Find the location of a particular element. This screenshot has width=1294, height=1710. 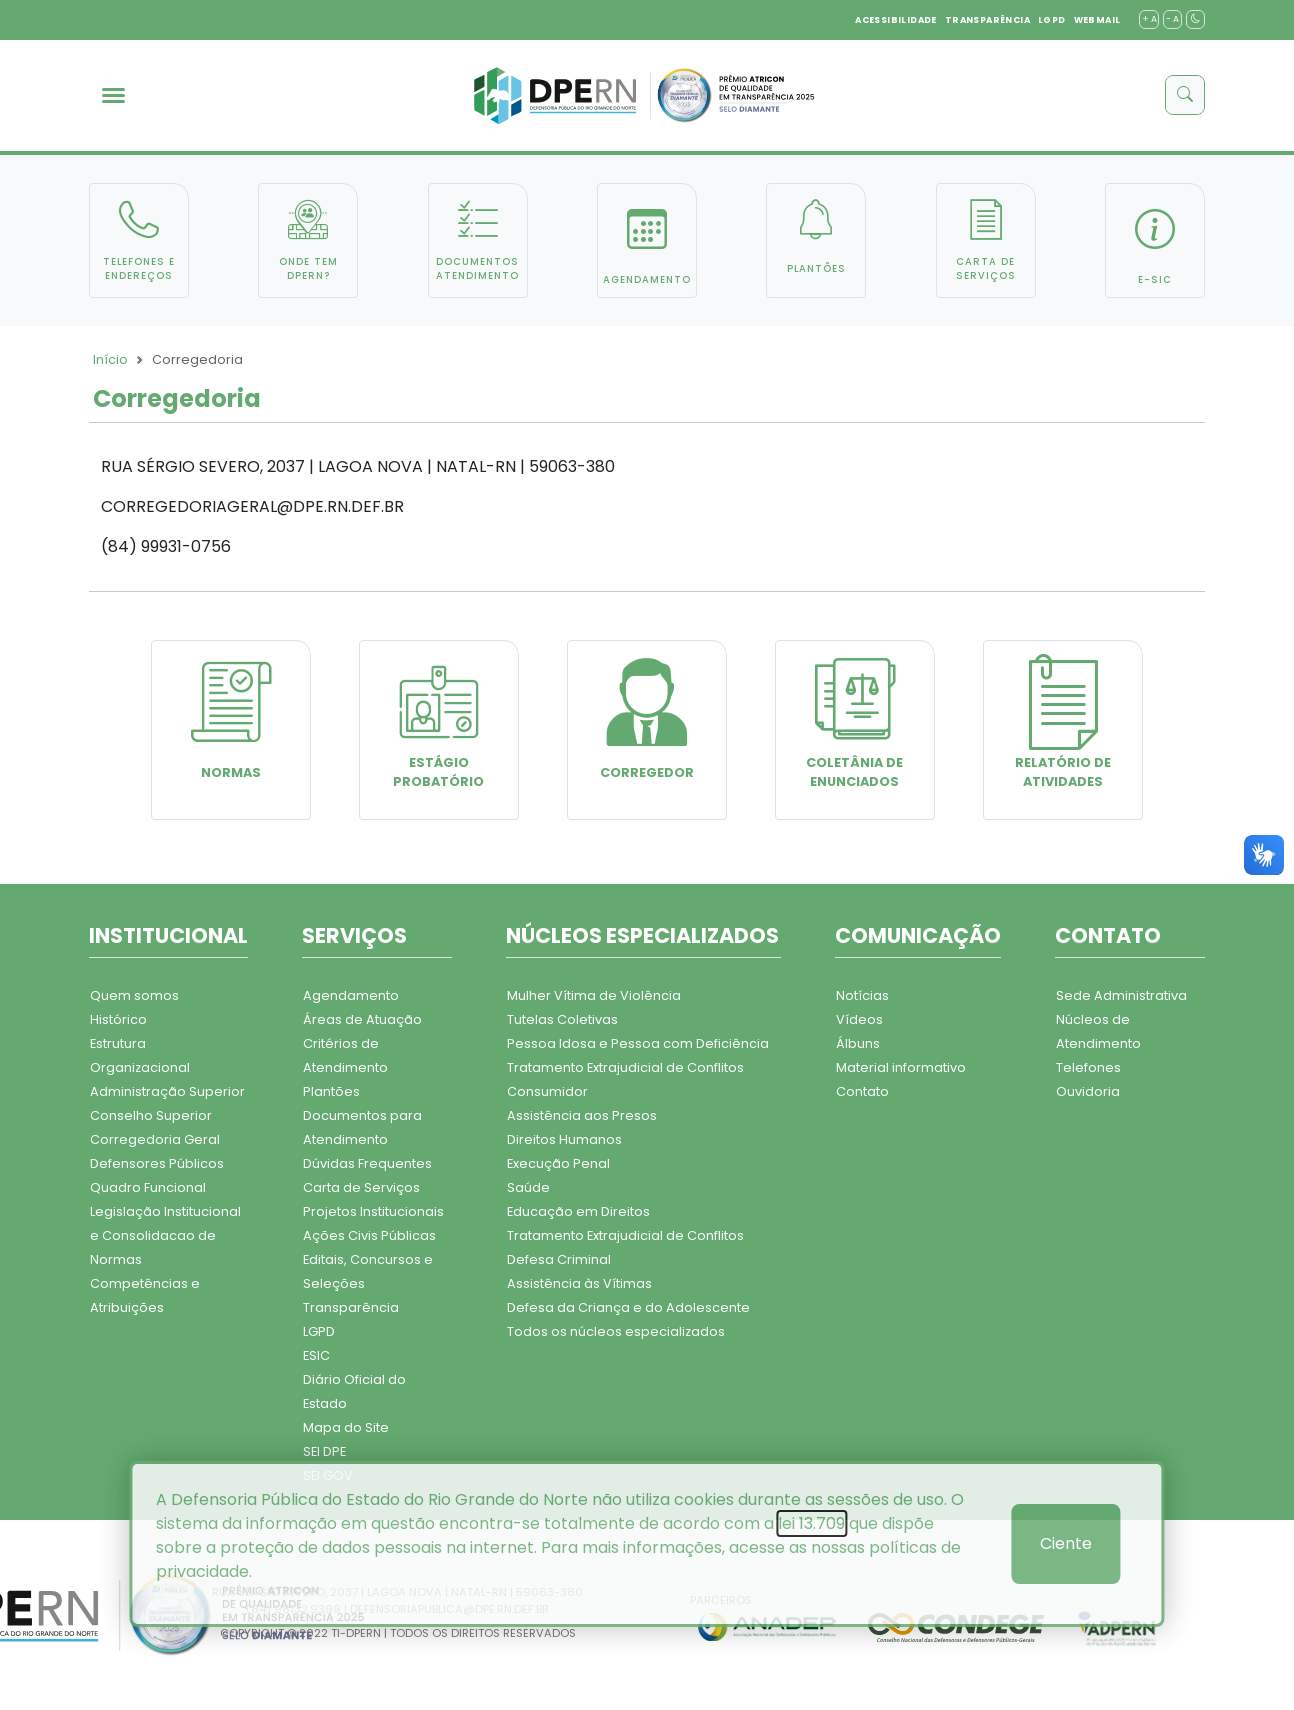

Conselho Superior is located at coordinates (151, 1115).